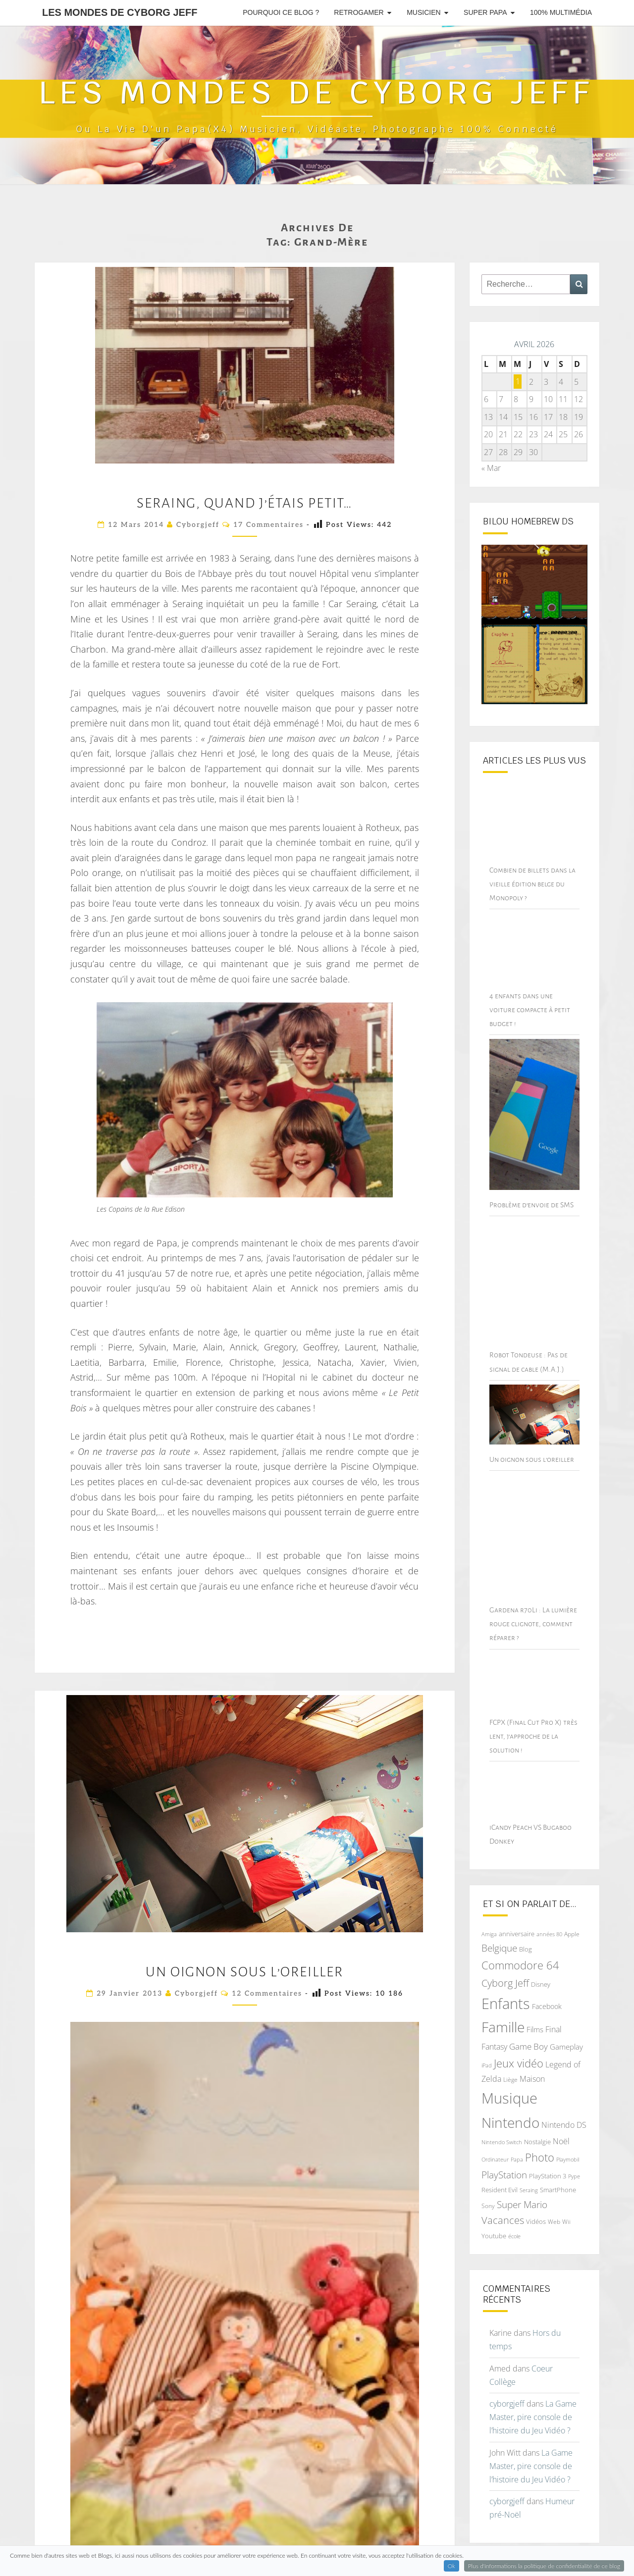 The height and width of the screenshot is (2576, 634). I want to click on Ordinateur [Ordinateur (60 éléments)], so click(495, 2142).